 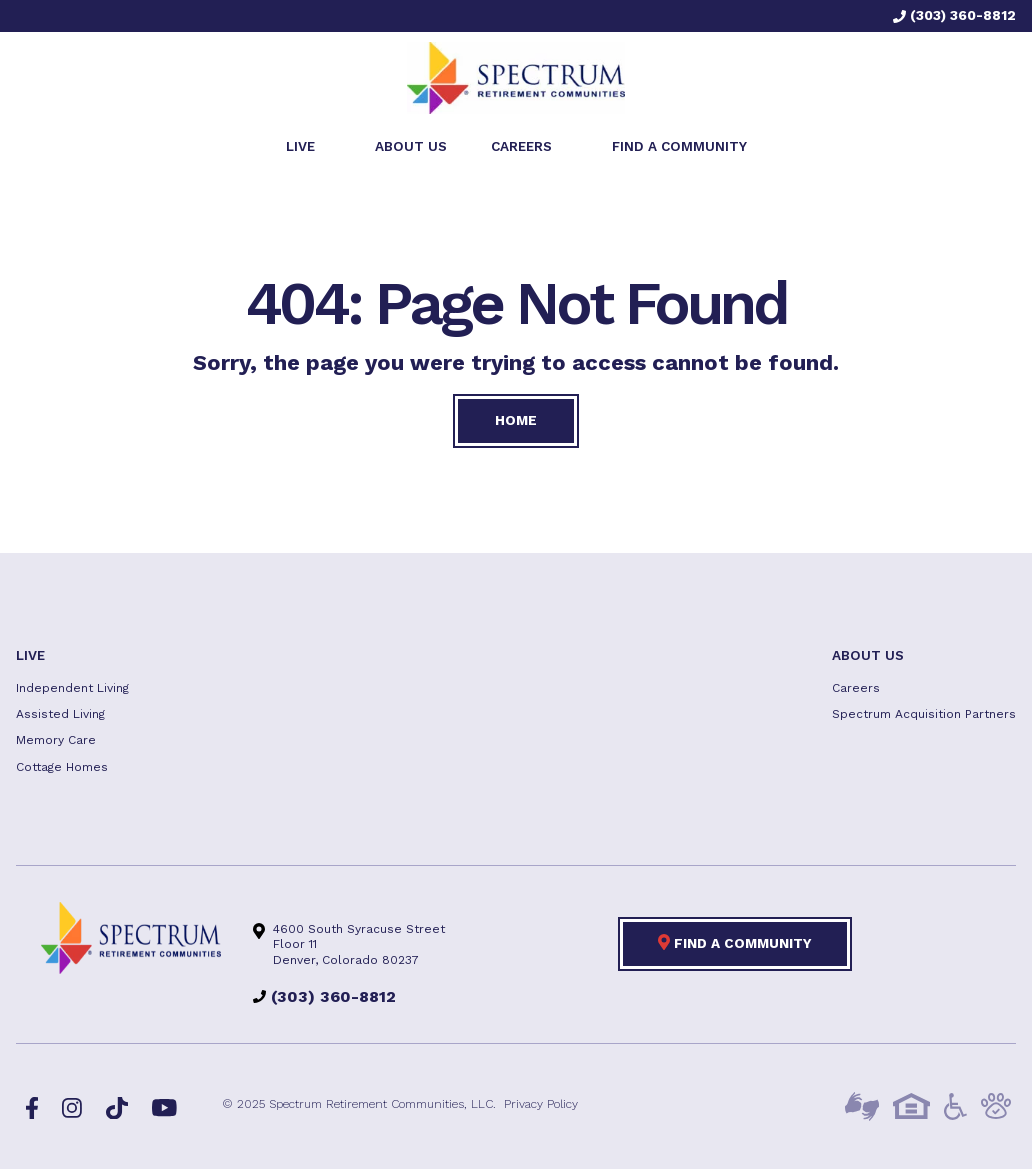 What do you see at coordinates (924, 714) in the screenshot?
I see `Spectrum Acquisition Partners` at bounding box center [924, 714].